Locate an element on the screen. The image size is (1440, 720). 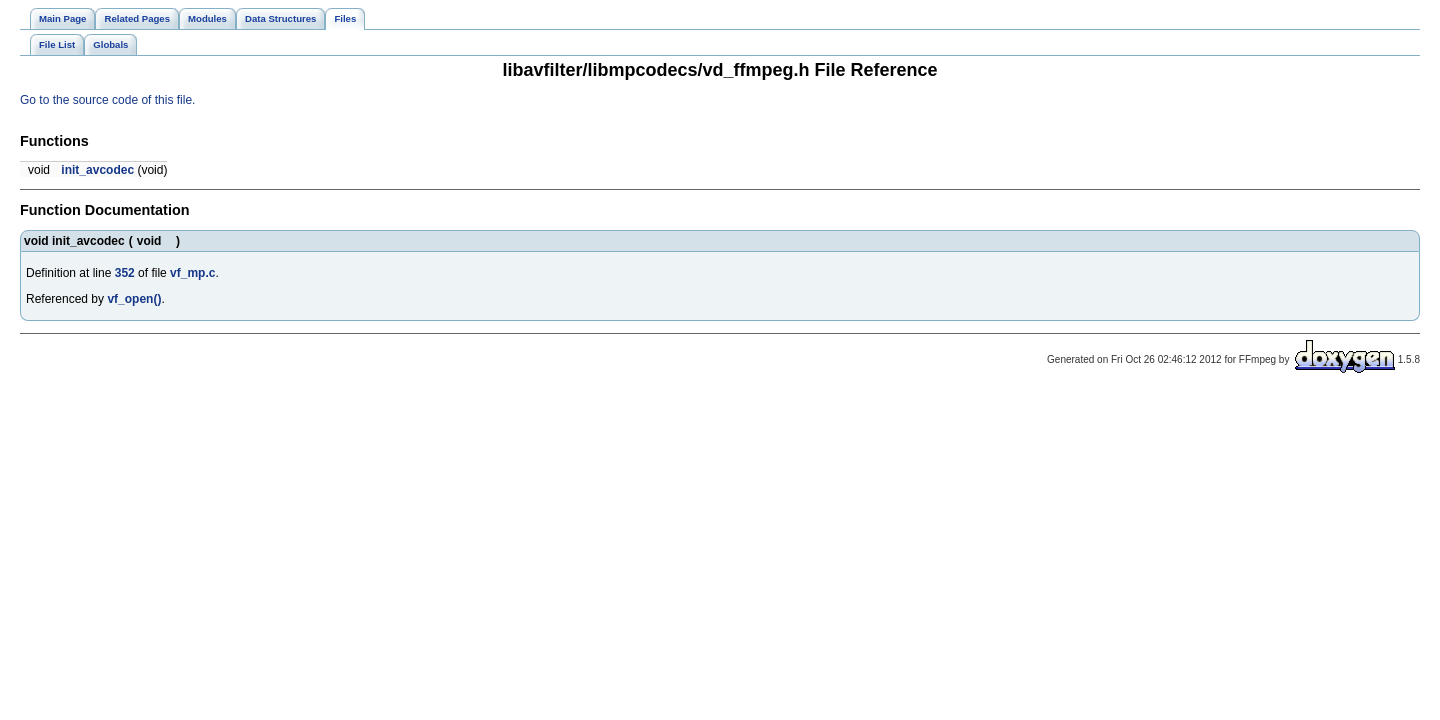
init_avcodec is located at coordinates (97, 170).